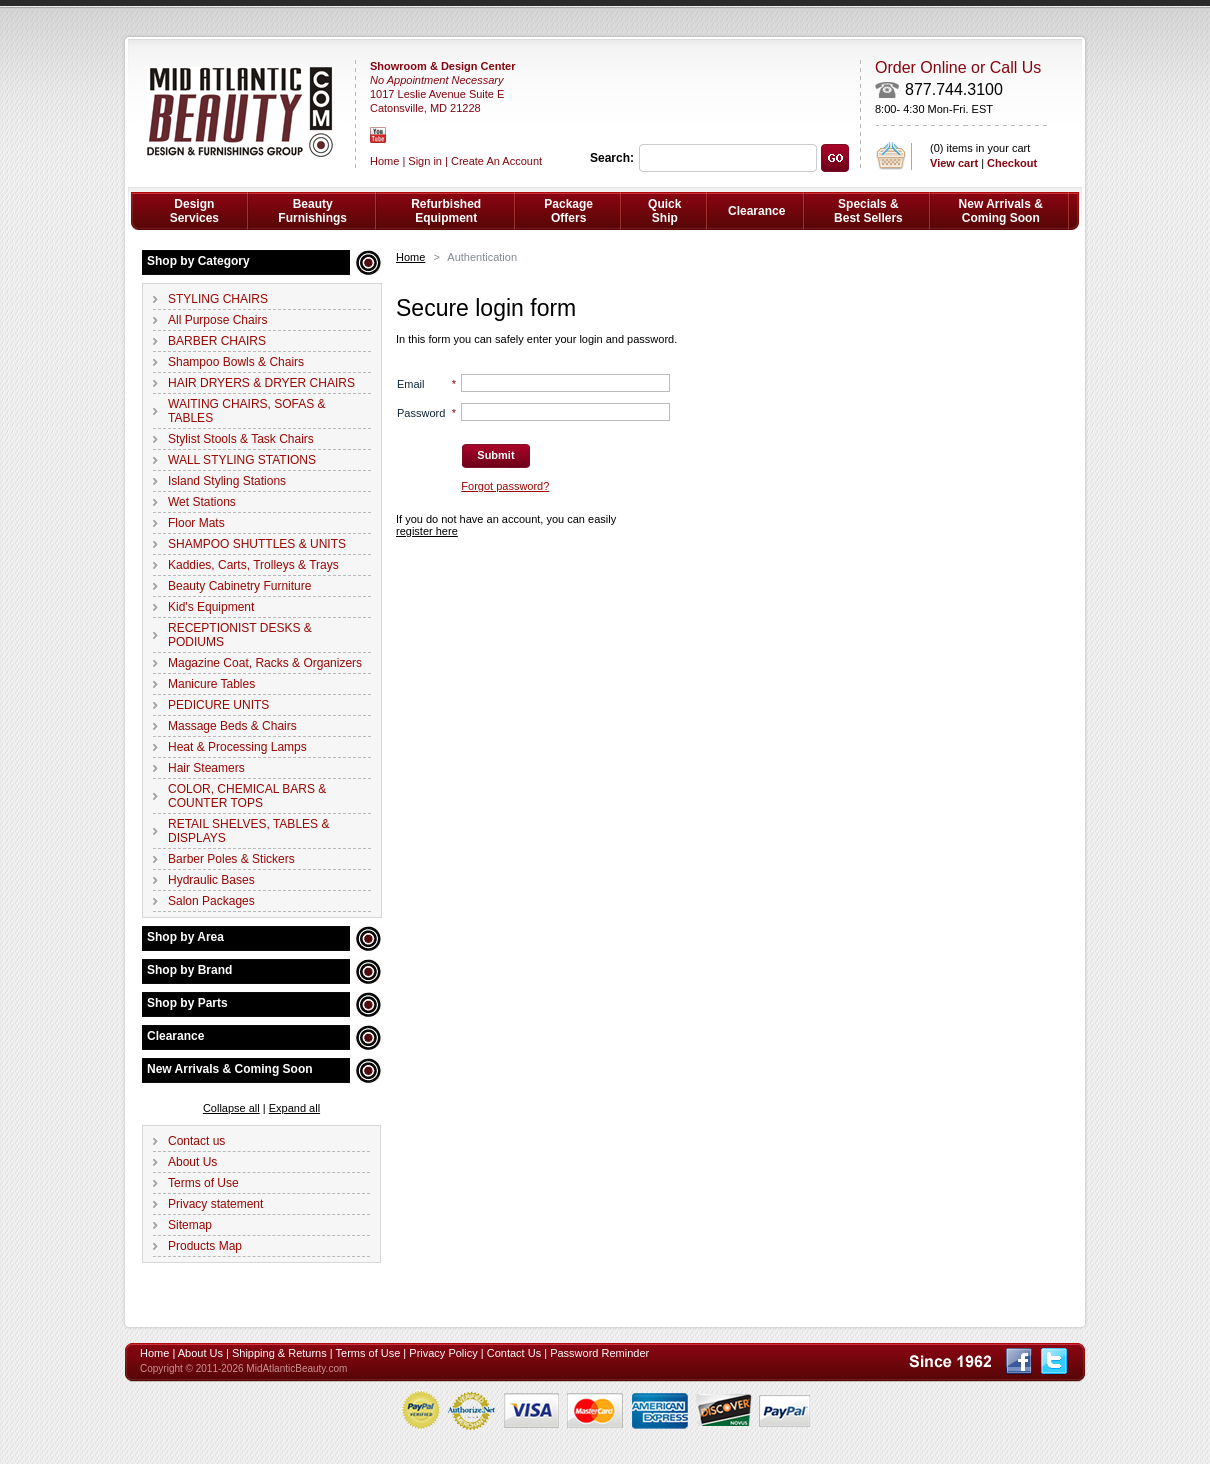 Image resolution: width=1210 pixels, height=1464 pixels. Describe the element at coordinates (247, 796) in the screenshot. I see `COLOR, CHEMICAL BARS & COUNTER TOPS` at that location.